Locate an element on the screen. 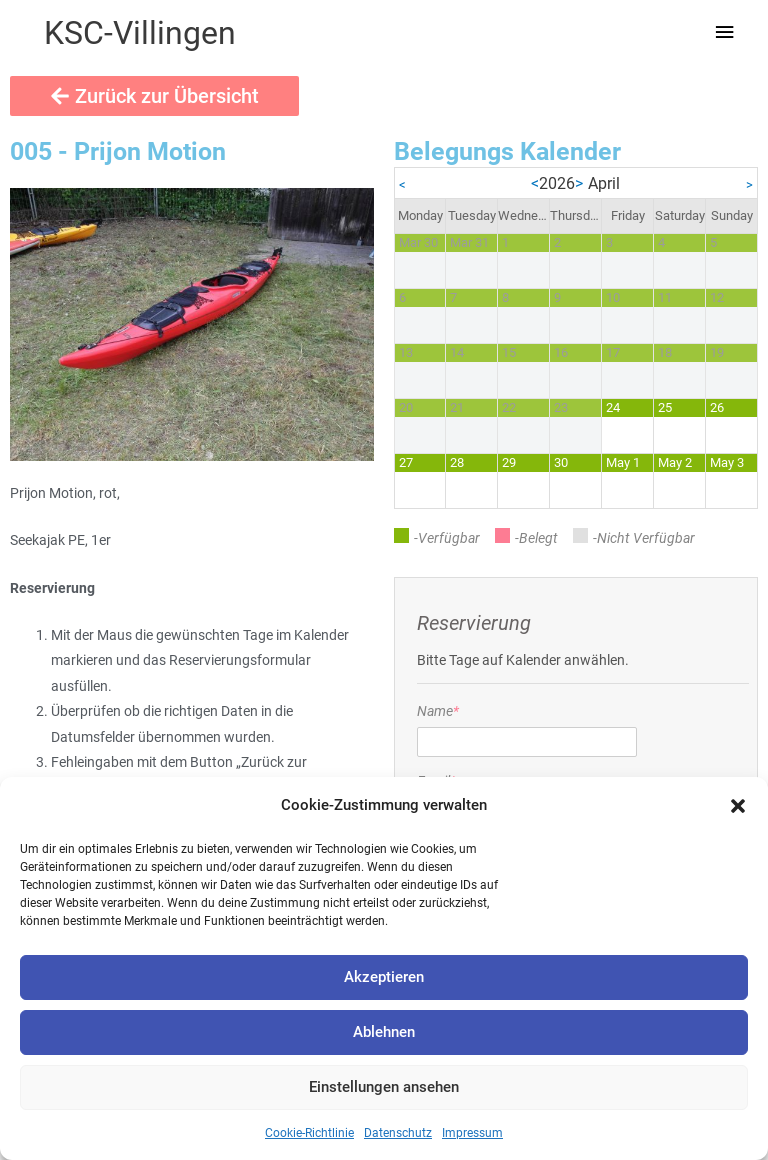 Image resolution: width=768 pixels, height=1160 pixels. Ablehnen is located at coordinates (384, 1032).